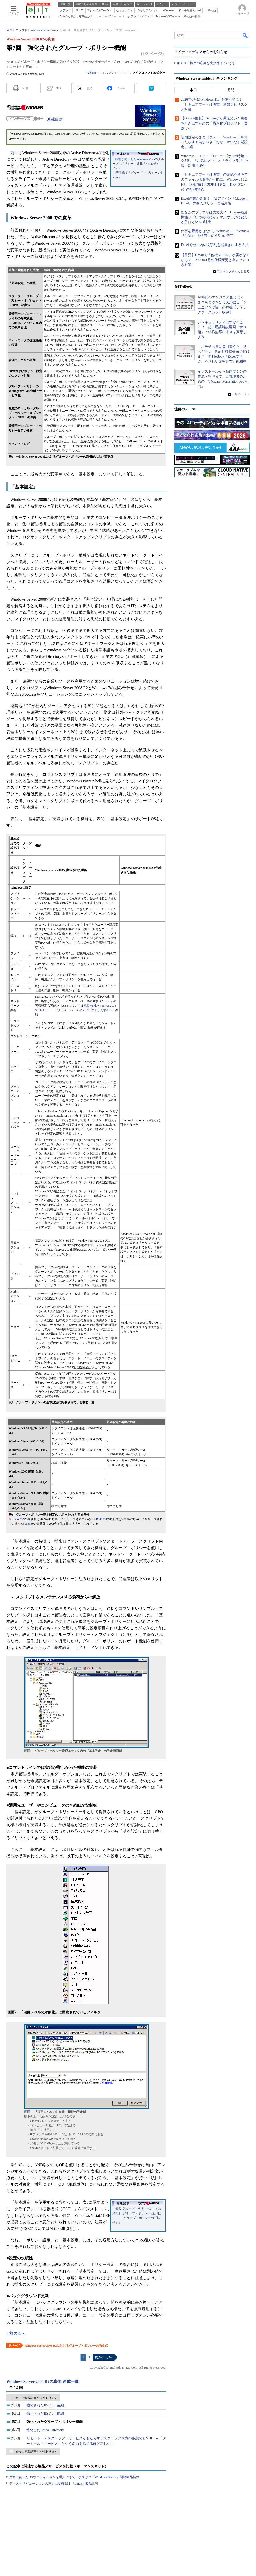 The height and width of the screenshot is (2576, 256). What do you see at coordinates (14, 153) in the screenshot?
I see `前回` at bounding box center [14, 153].